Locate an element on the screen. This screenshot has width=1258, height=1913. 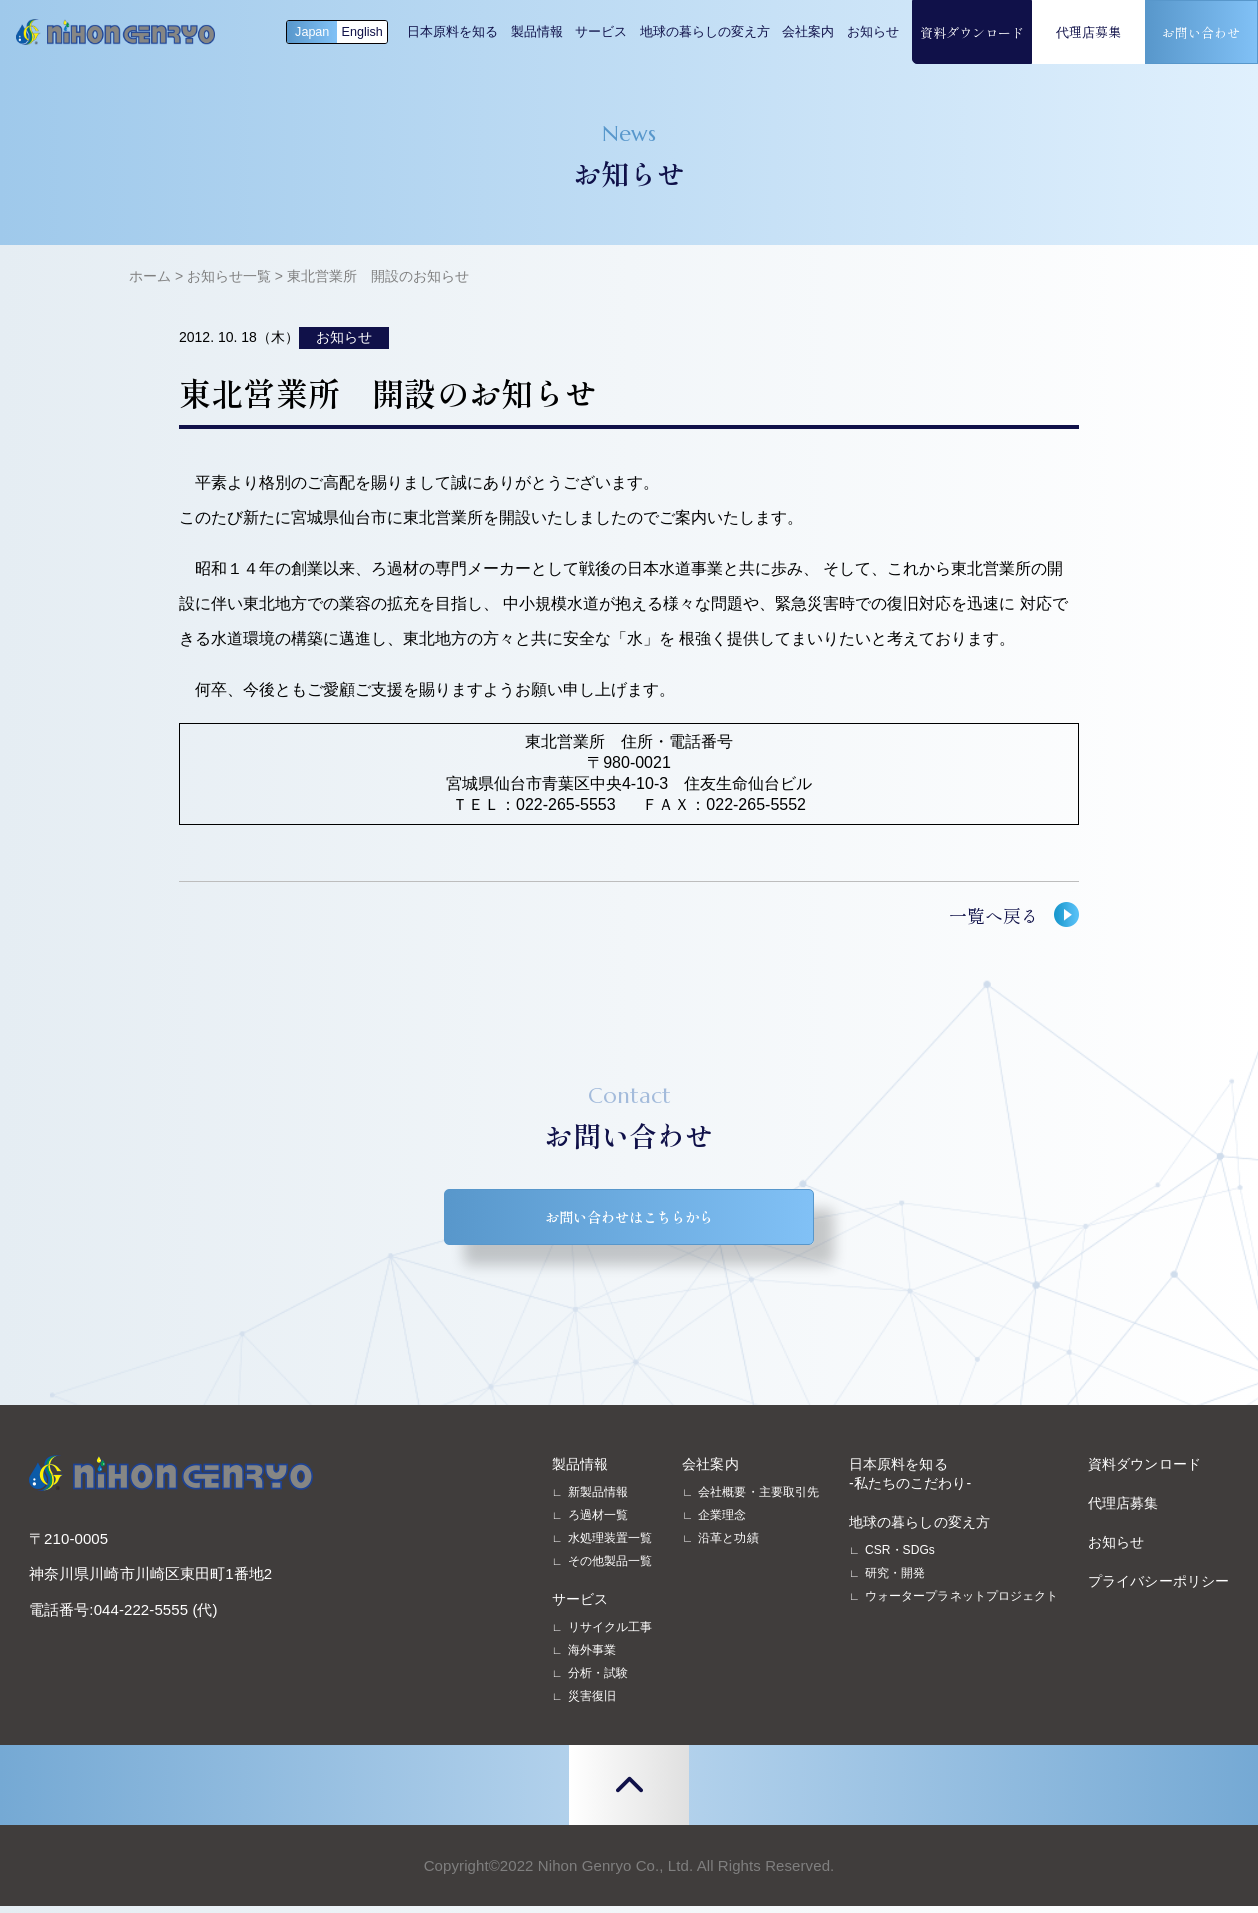
サービス is located at coordinates (601, 32).